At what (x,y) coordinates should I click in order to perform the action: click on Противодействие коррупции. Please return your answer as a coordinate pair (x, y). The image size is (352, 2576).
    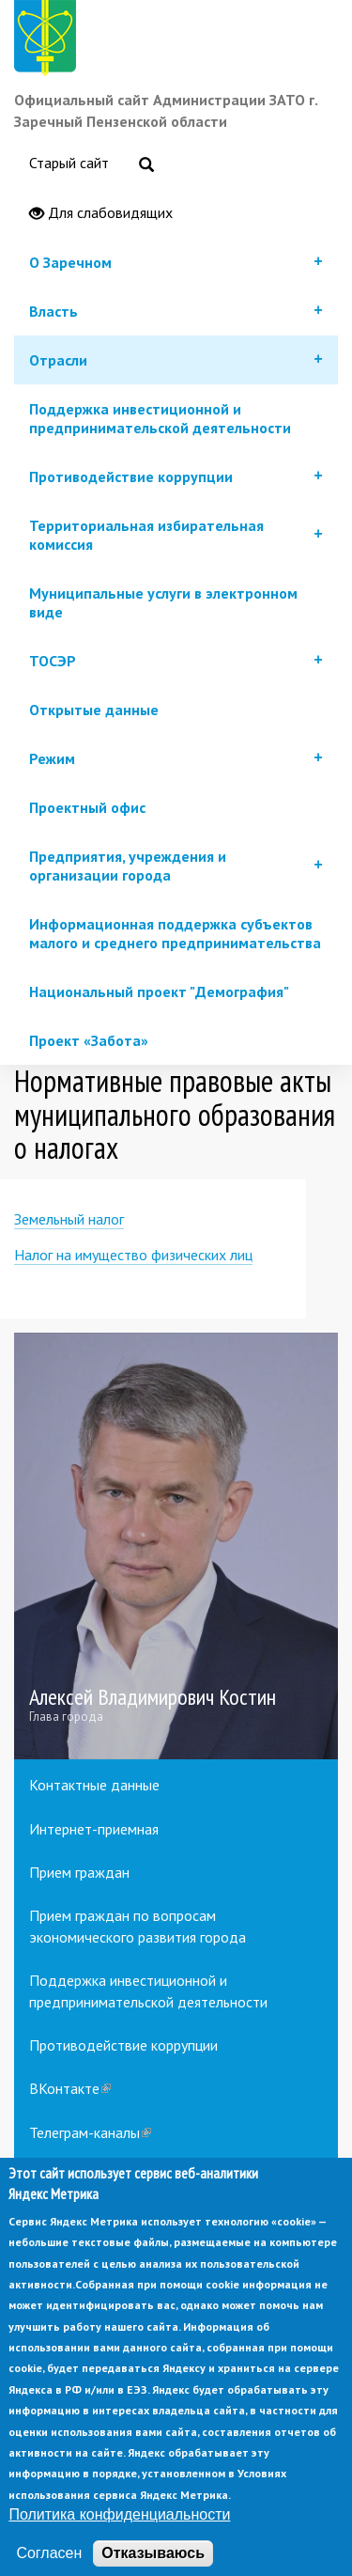
    Looking at the image, I should click on (123, 2045).